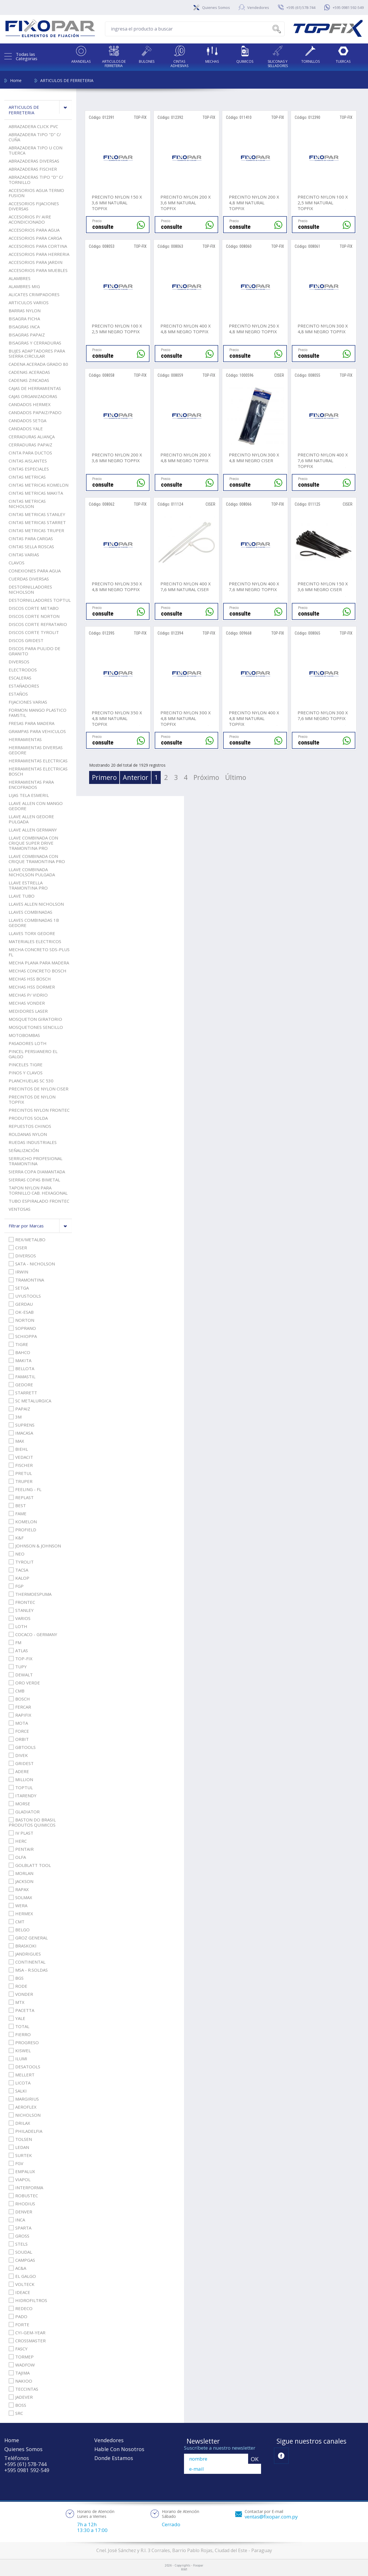  Describe the element at coordinates (39, 1110) in the screenshot. I see `PRECINTOS NYLON FRONTEC` at that location.